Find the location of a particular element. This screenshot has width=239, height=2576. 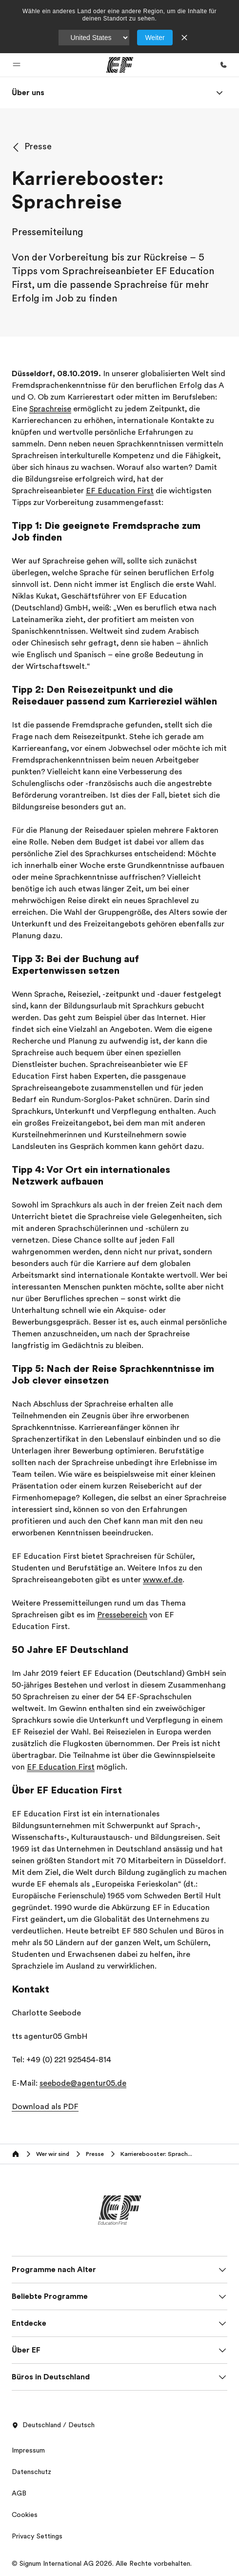

Privacy Settings [button] is located at coordinates (37, 2536).